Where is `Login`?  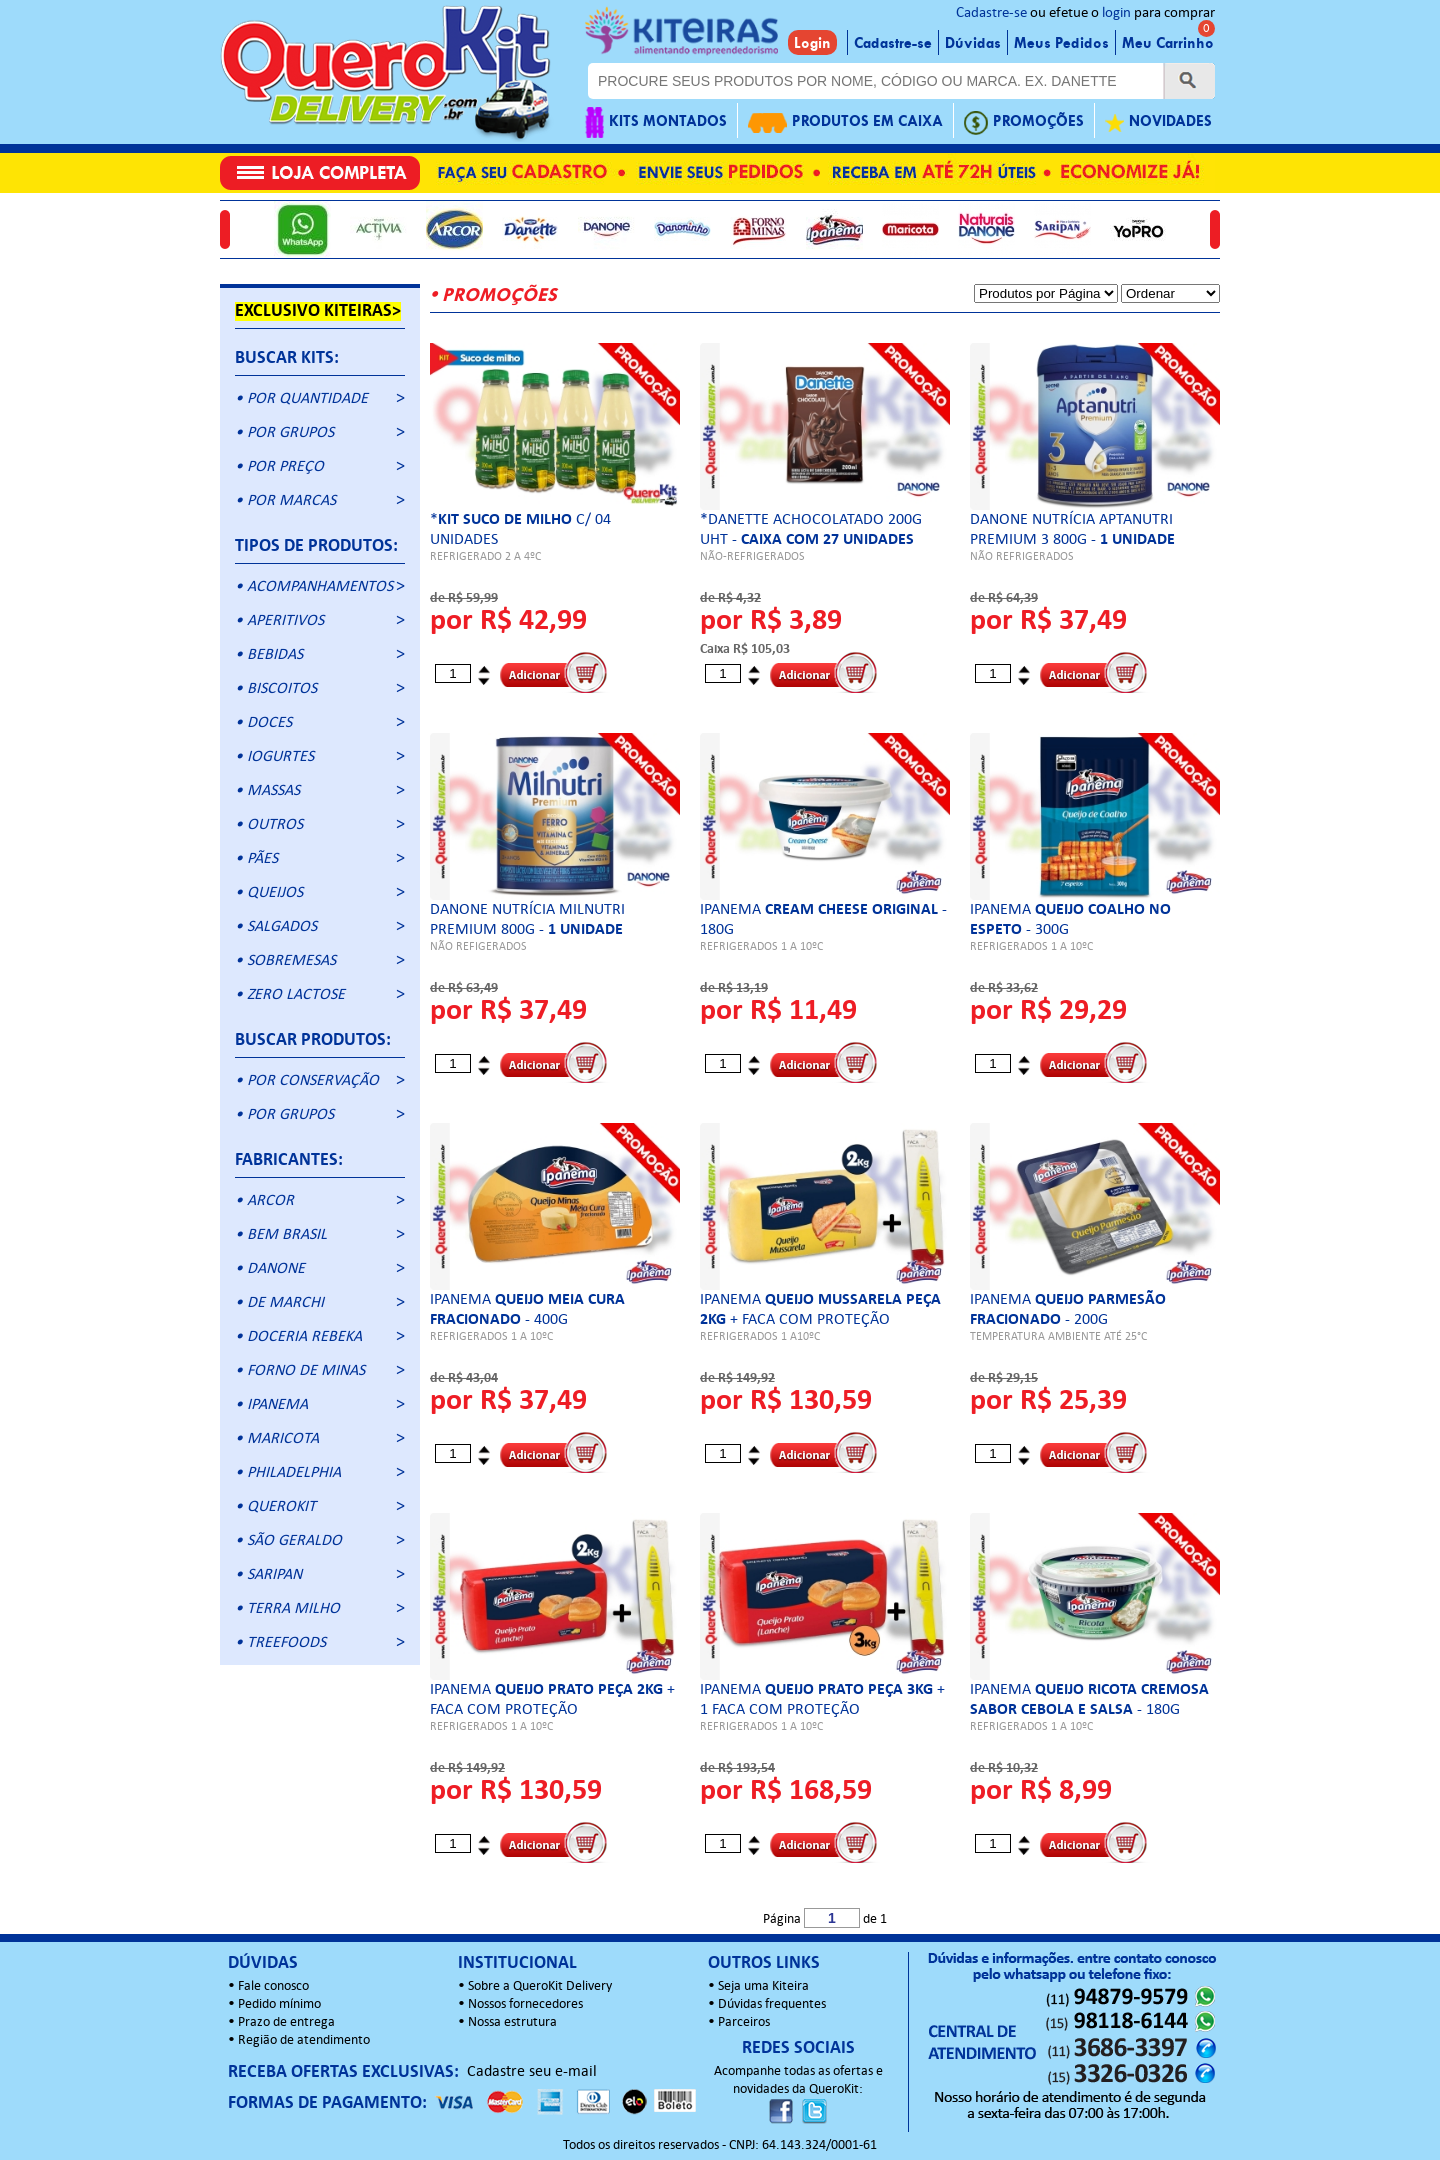 Login is located at coordinates (812, 43).